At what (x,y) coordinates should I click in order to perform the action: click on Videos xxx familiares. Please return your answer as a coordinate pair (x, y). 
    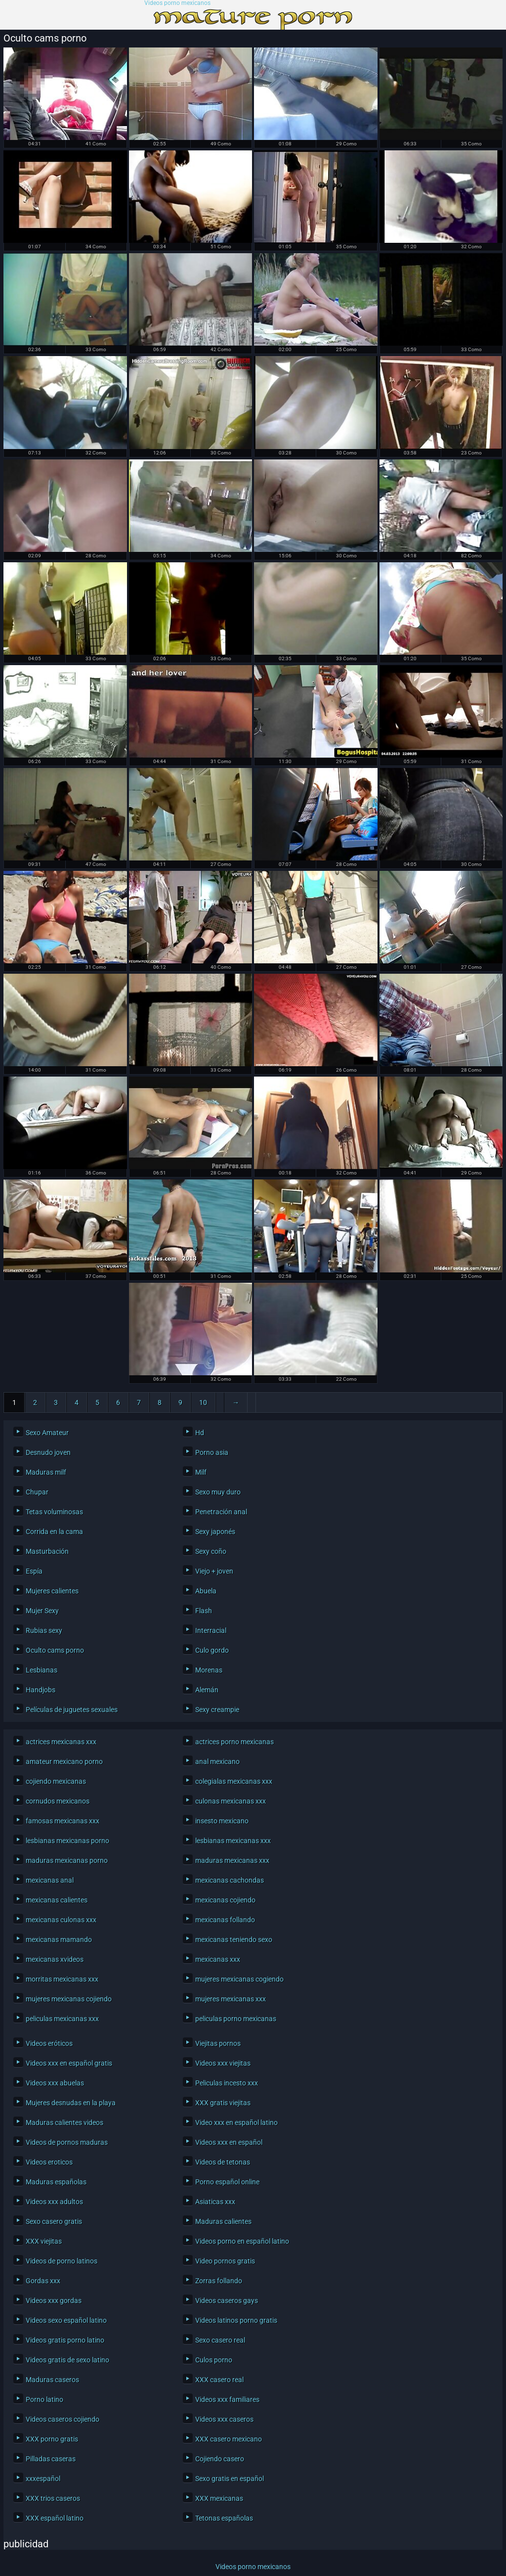
    Looking at the image, I should click on (227, 2399).